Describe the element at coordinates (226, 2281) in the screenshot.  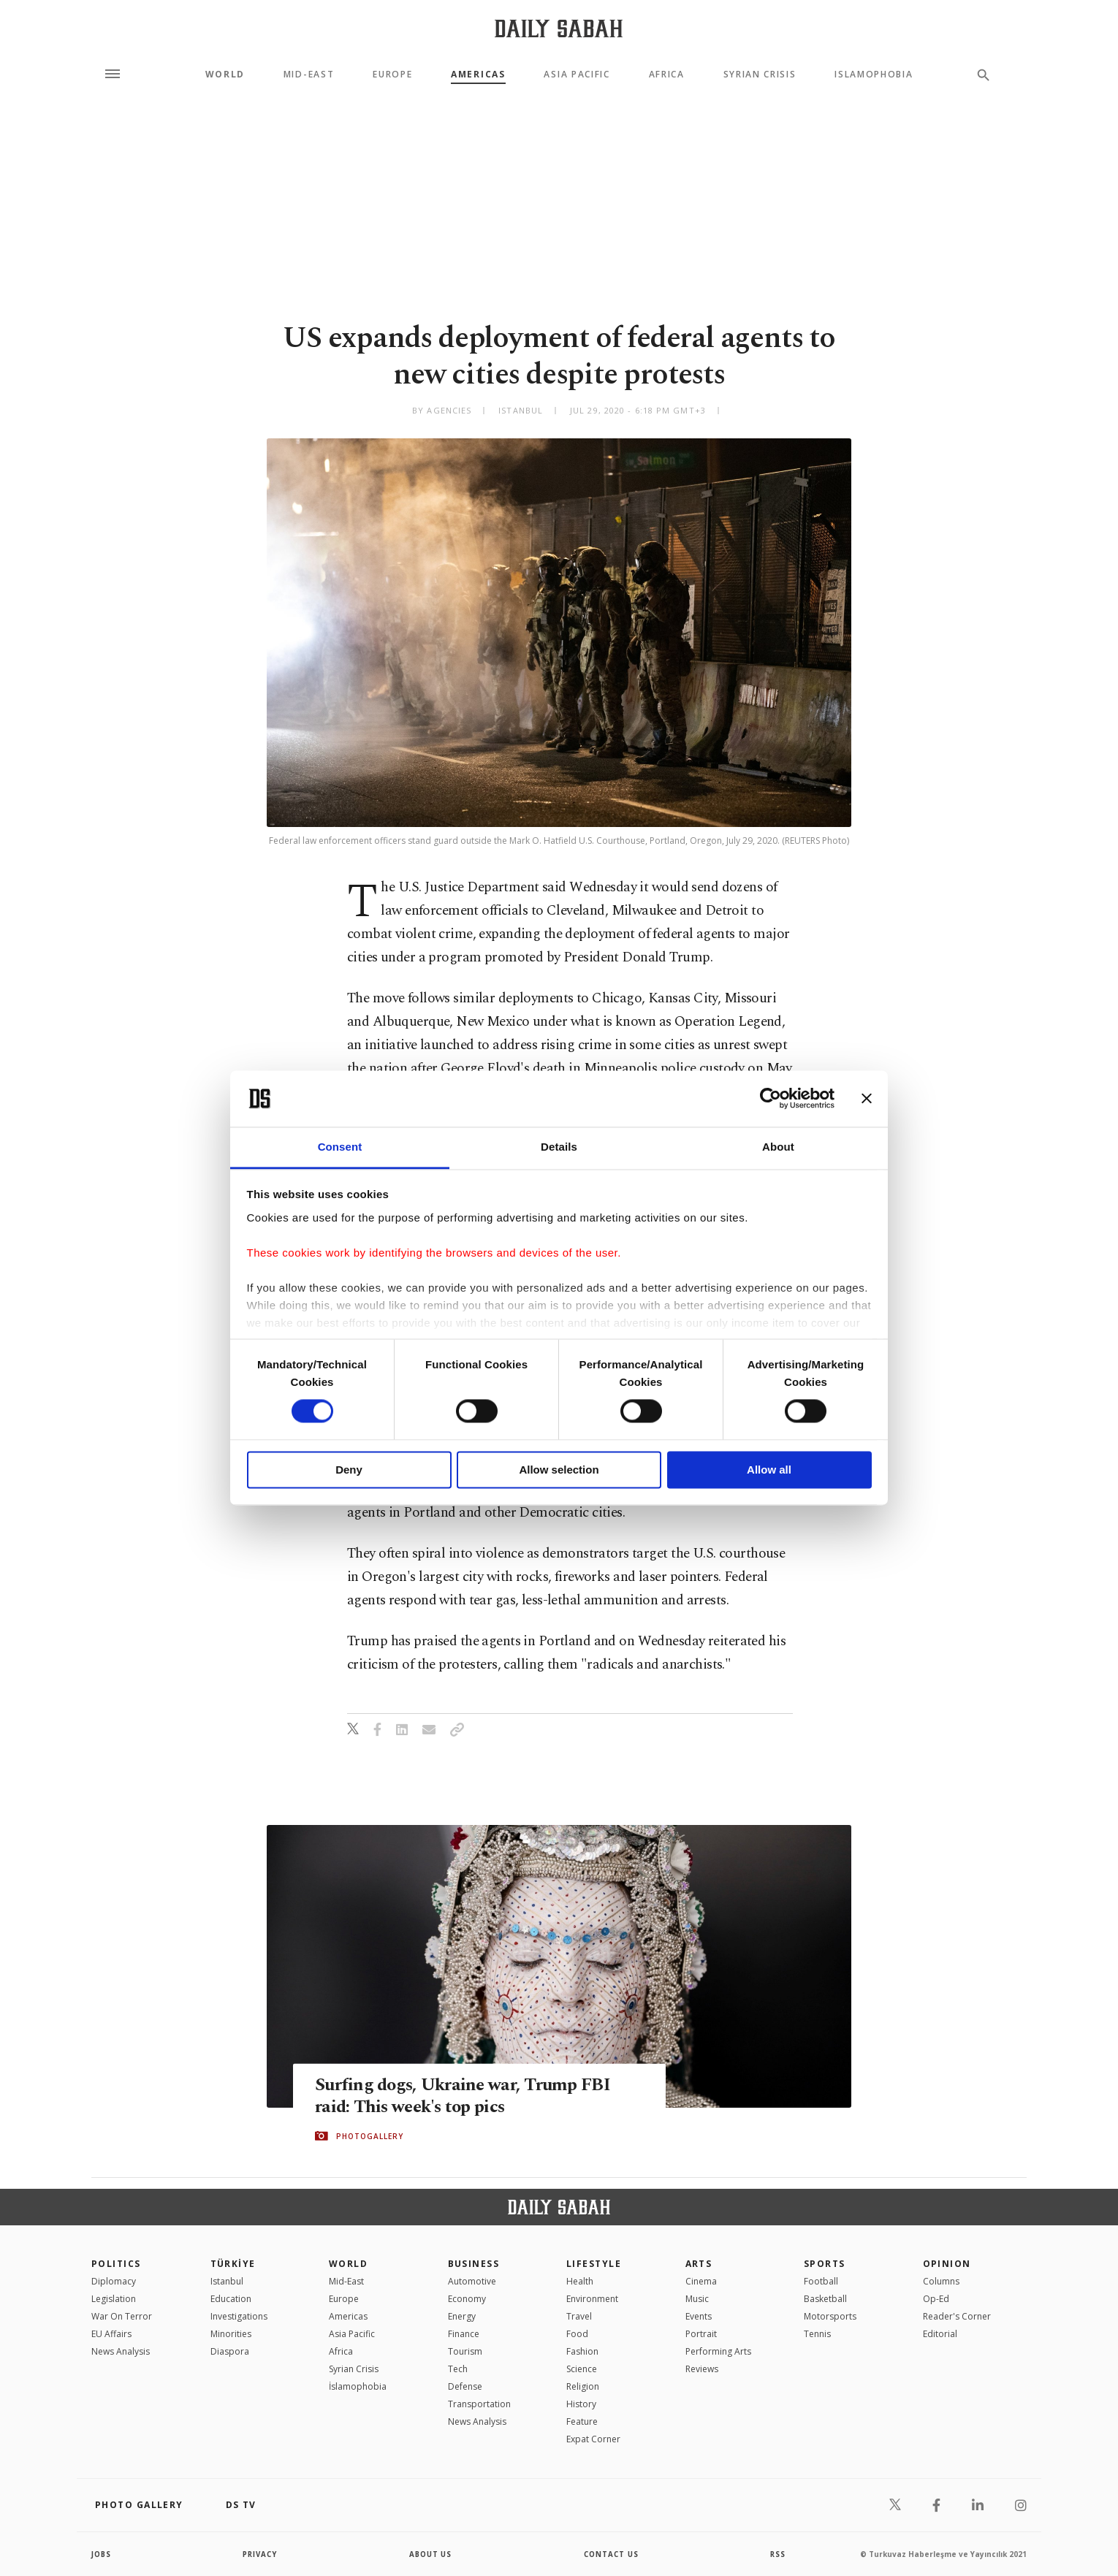
I see `Istanbul` at that location.